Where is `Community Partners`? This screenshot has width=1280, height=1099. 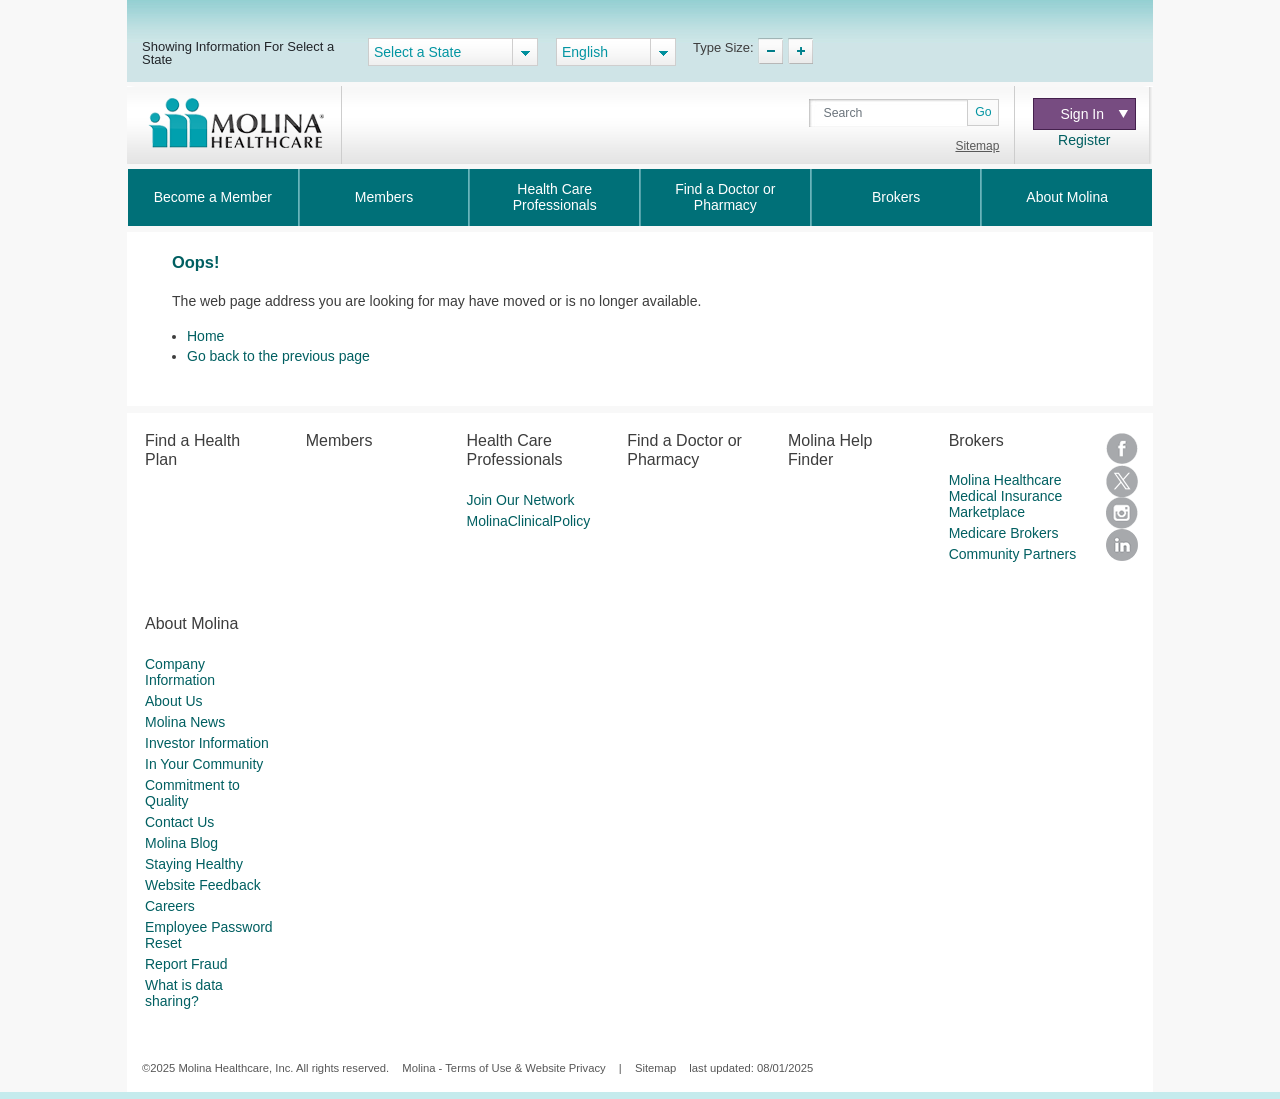
Community Partners is located at coordinates (1013, 554).